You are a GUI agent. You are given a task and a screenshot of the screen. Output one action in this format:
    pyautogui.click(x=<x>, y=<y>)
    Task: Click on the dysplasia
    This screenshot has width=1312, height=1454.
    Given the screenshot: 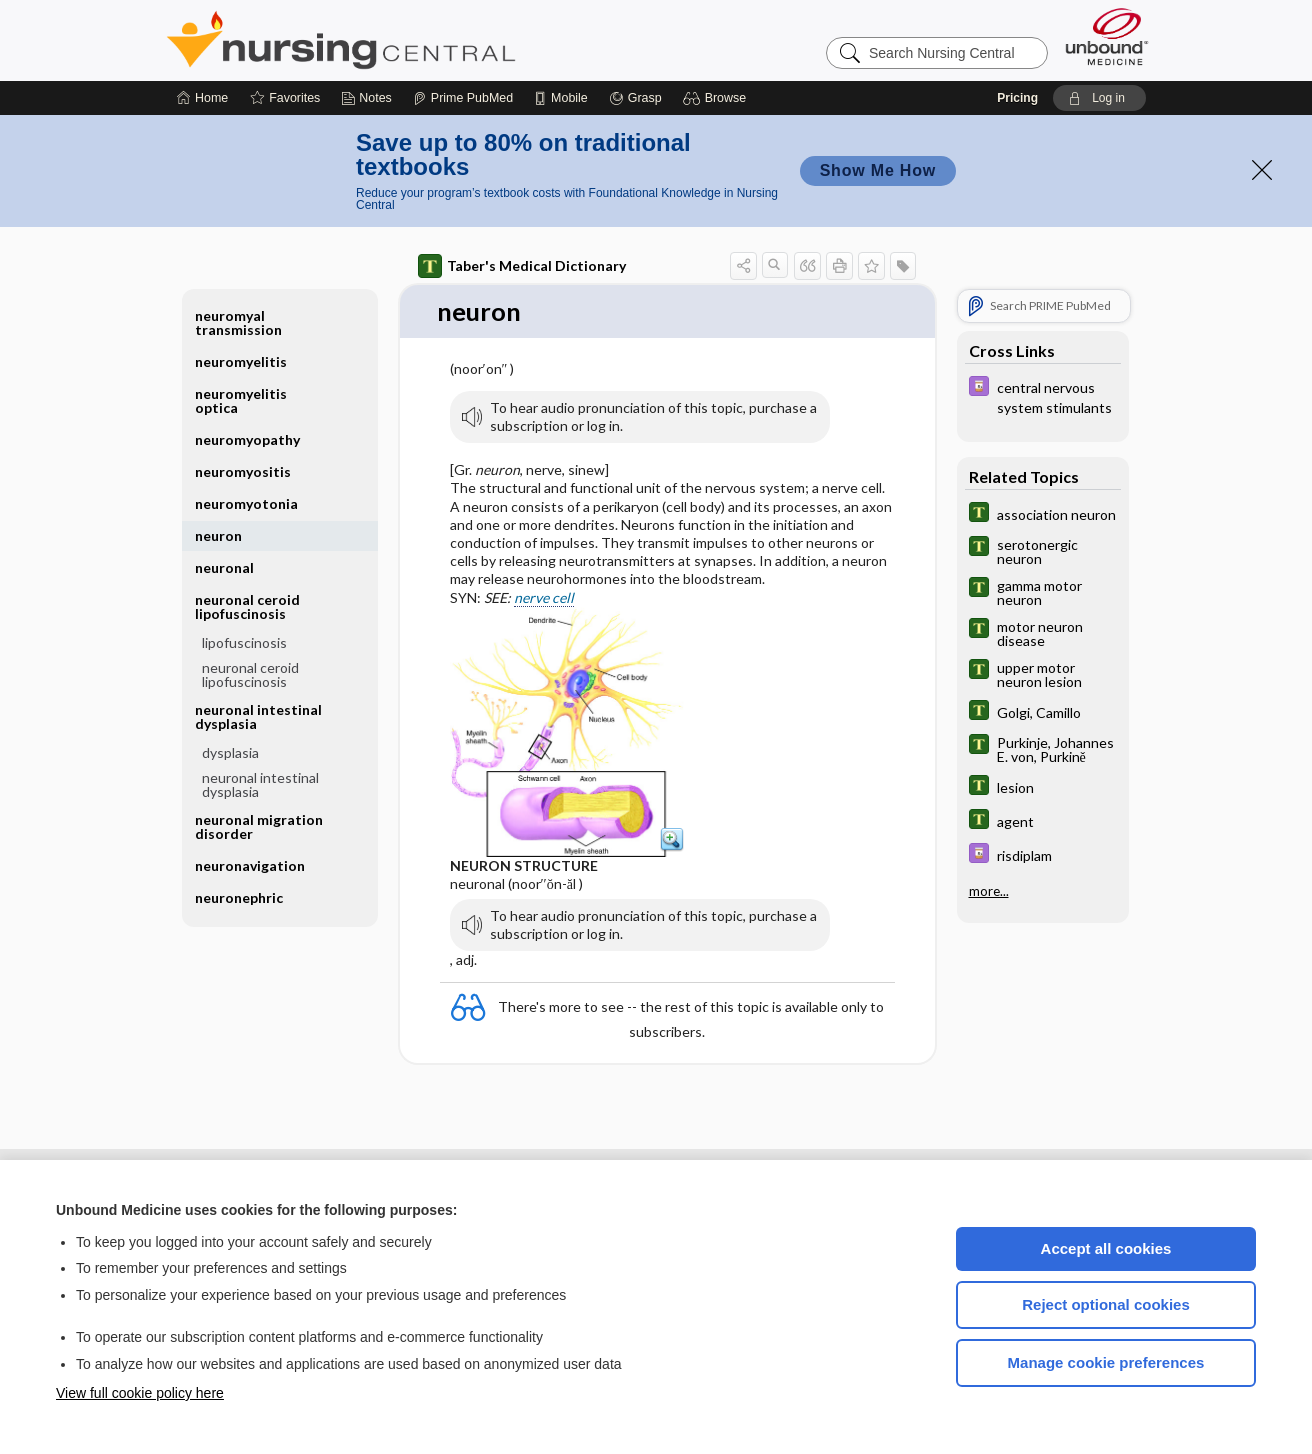 What is the action you would take?
    pyautogui.click(x=230, y=752)
    